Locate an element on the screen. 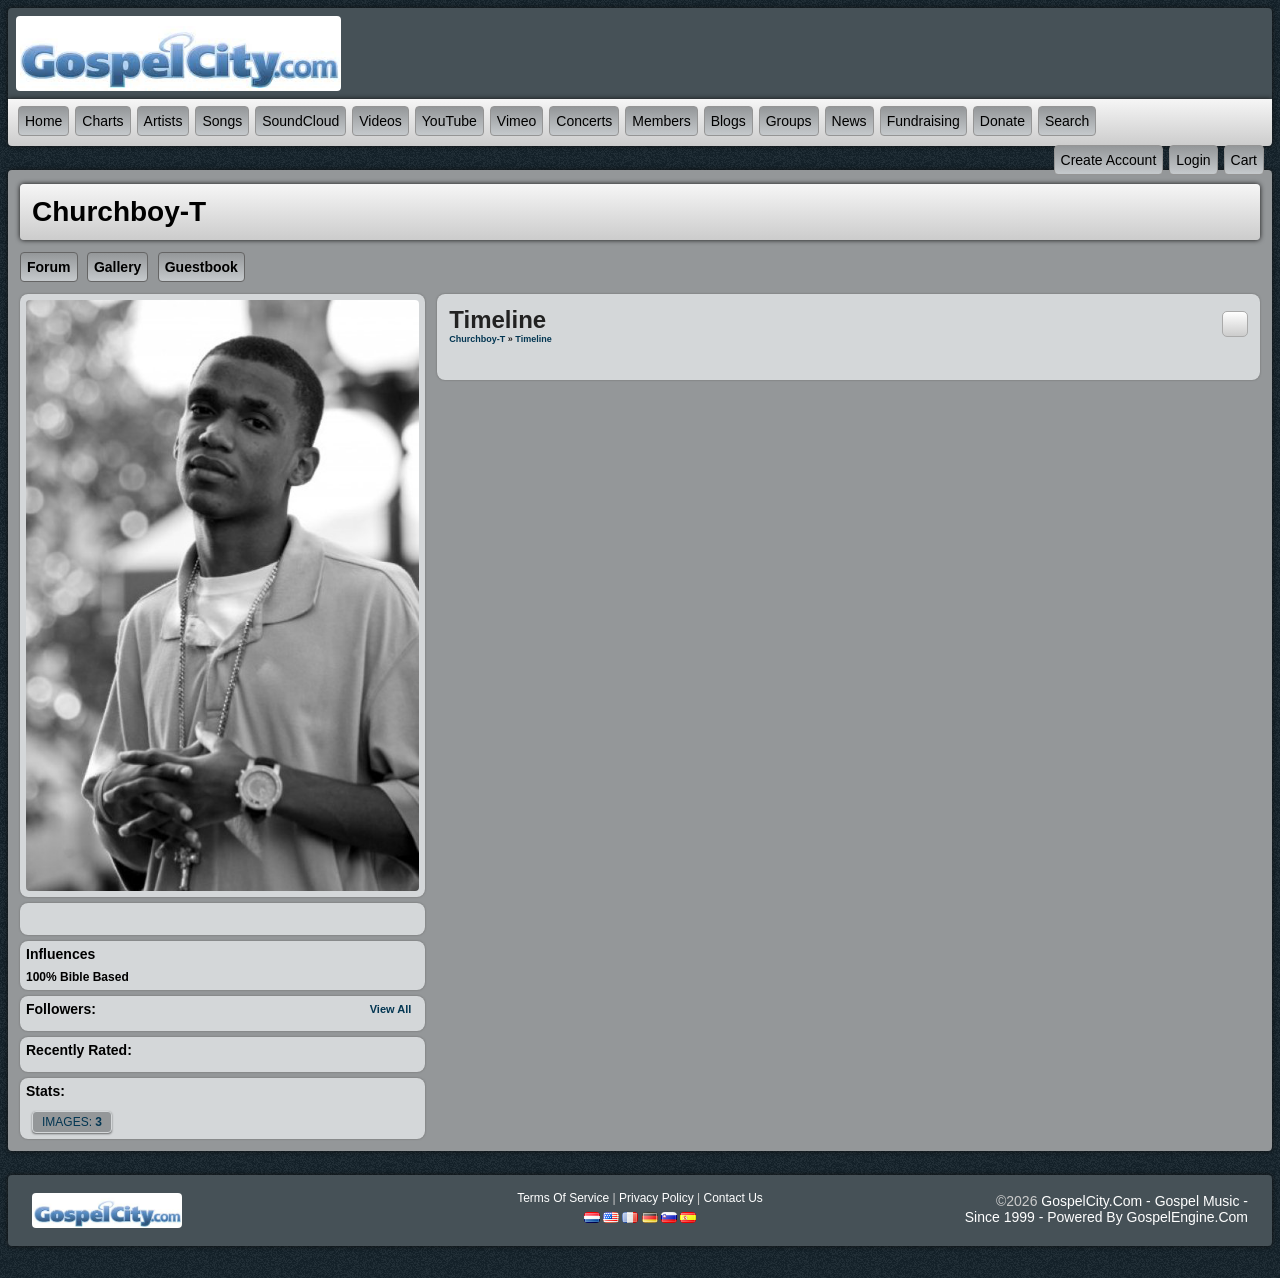  Artists is located at coordinates (163, 121).